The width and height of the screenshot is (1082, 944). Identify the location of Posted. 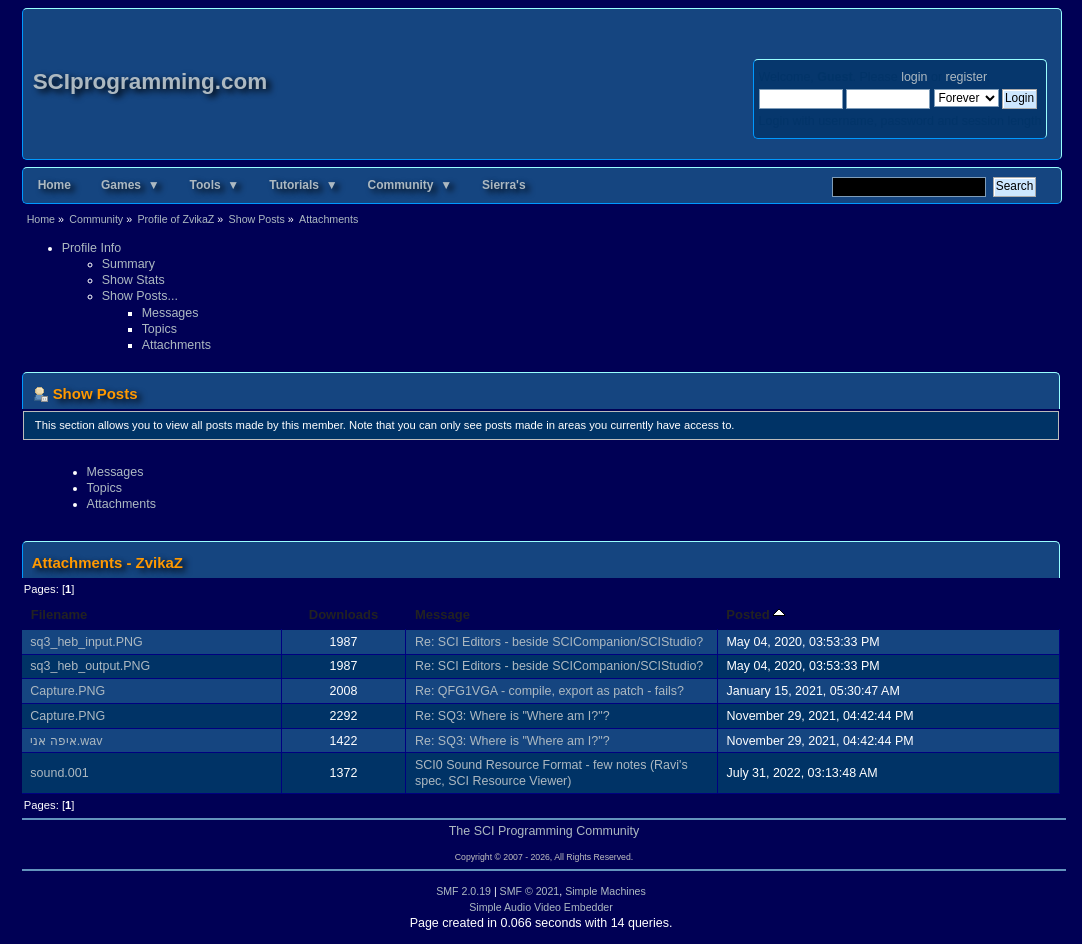
(755, 614).